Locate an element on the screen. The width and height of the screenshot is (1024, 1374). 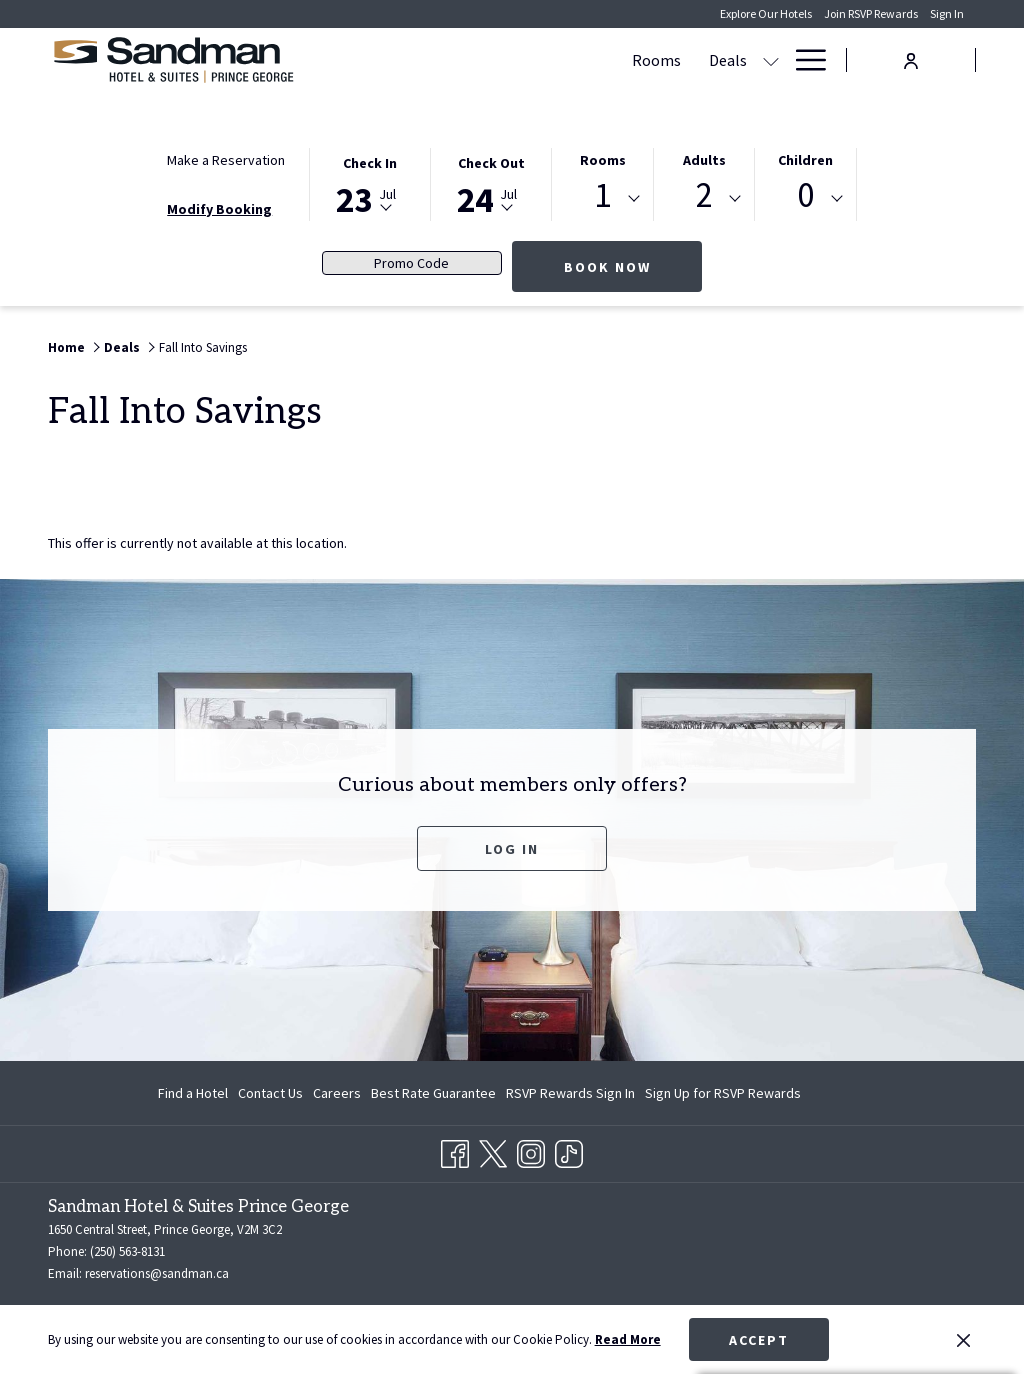
[TikTok opens in a new tab] is located at coordinates (569, 1151).